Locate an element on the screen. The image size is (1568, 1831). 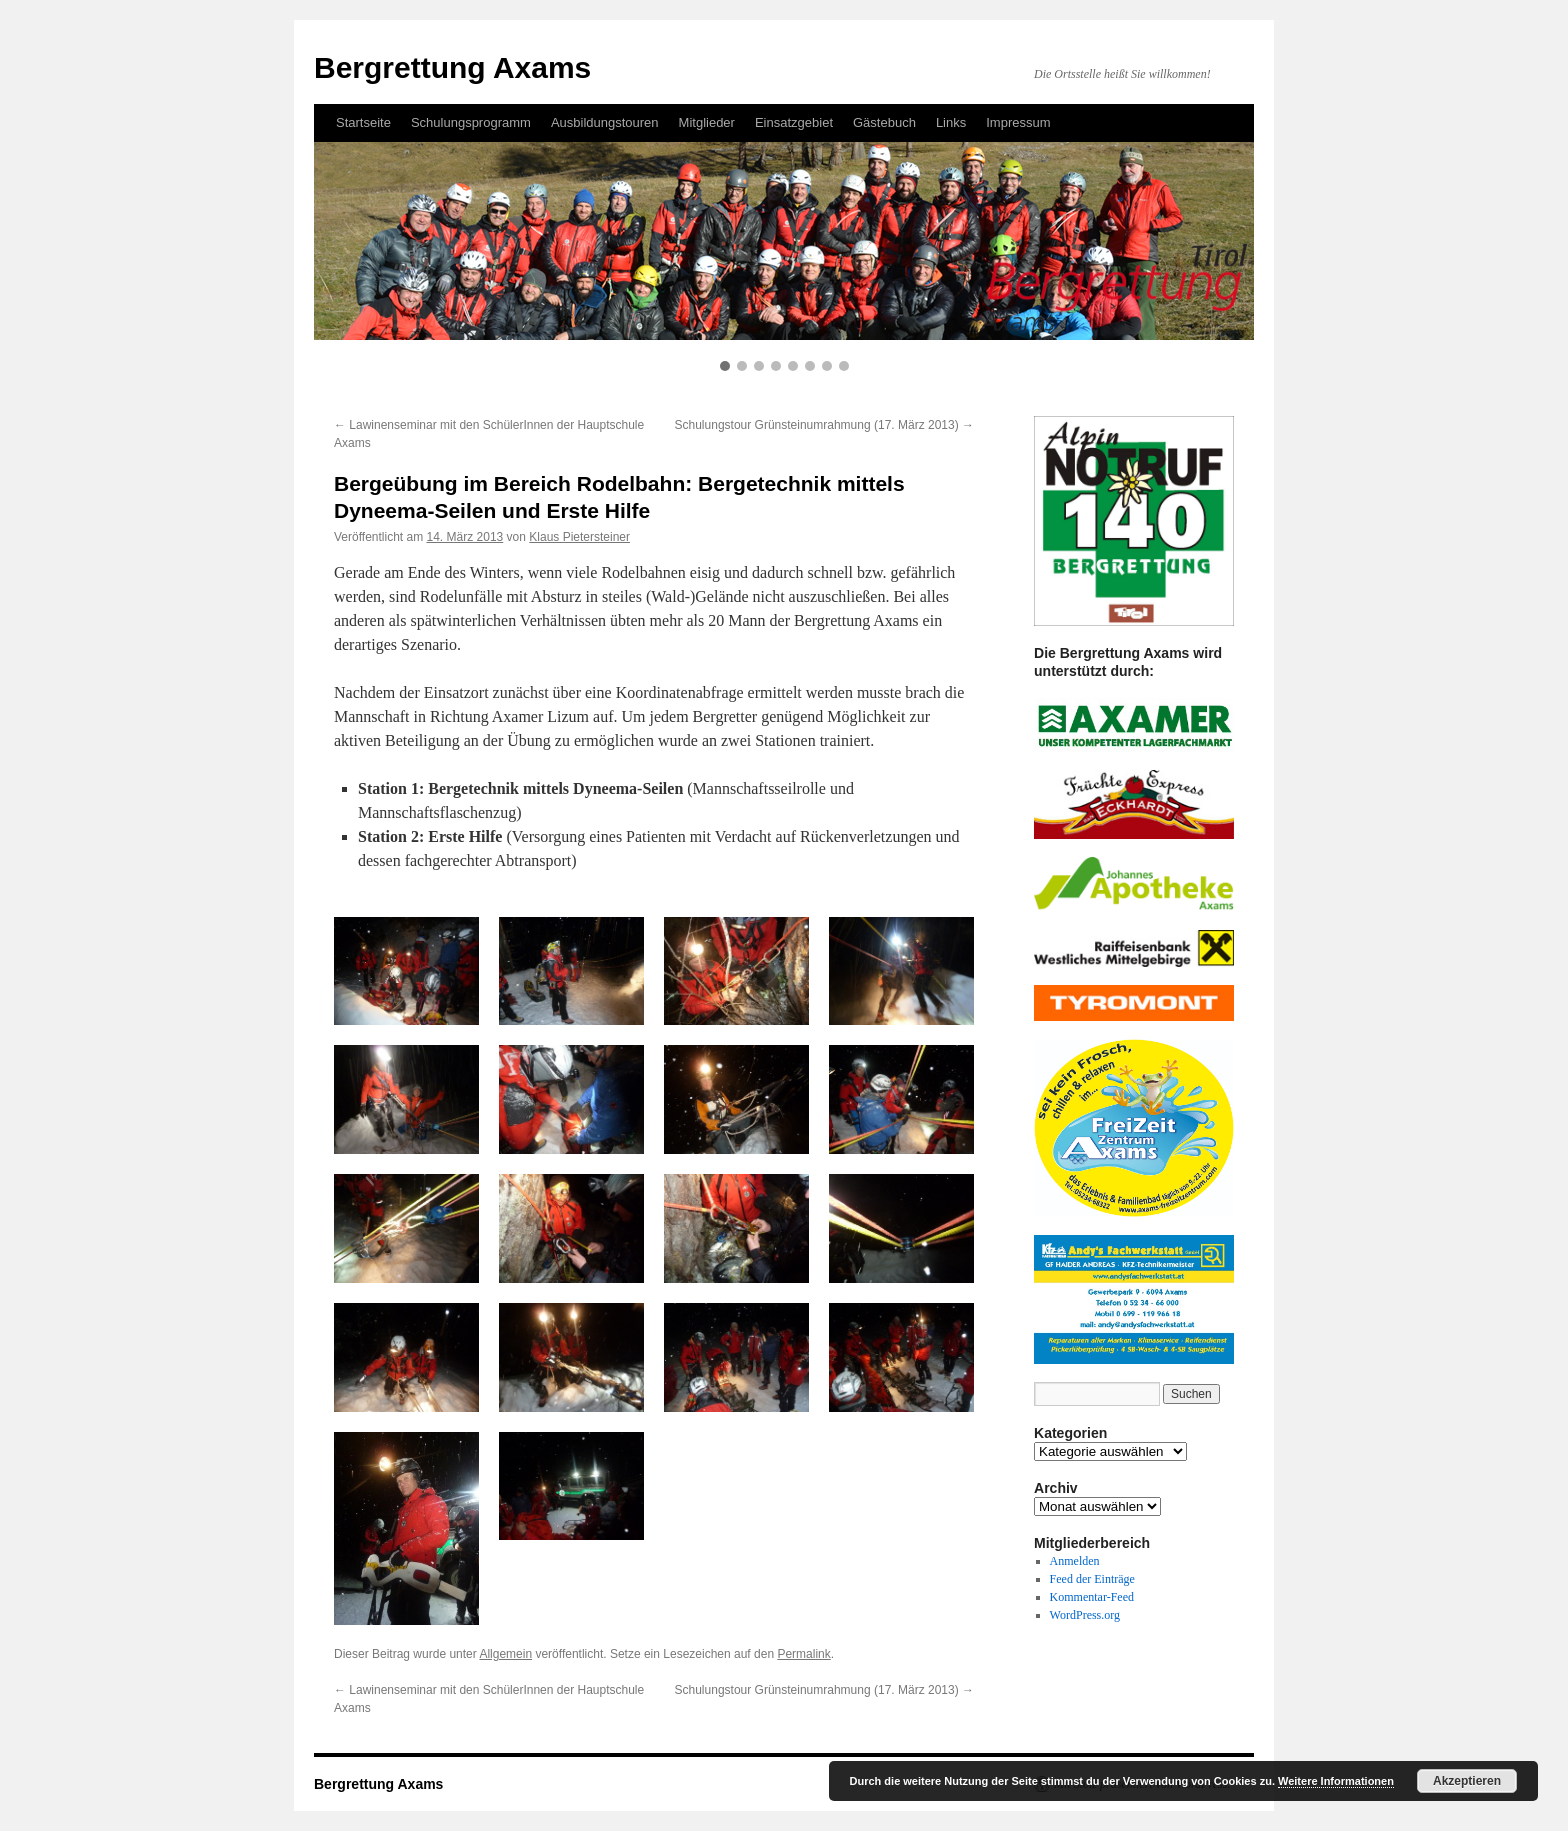
WordPress.org is located at coordinates (1085, 1615).